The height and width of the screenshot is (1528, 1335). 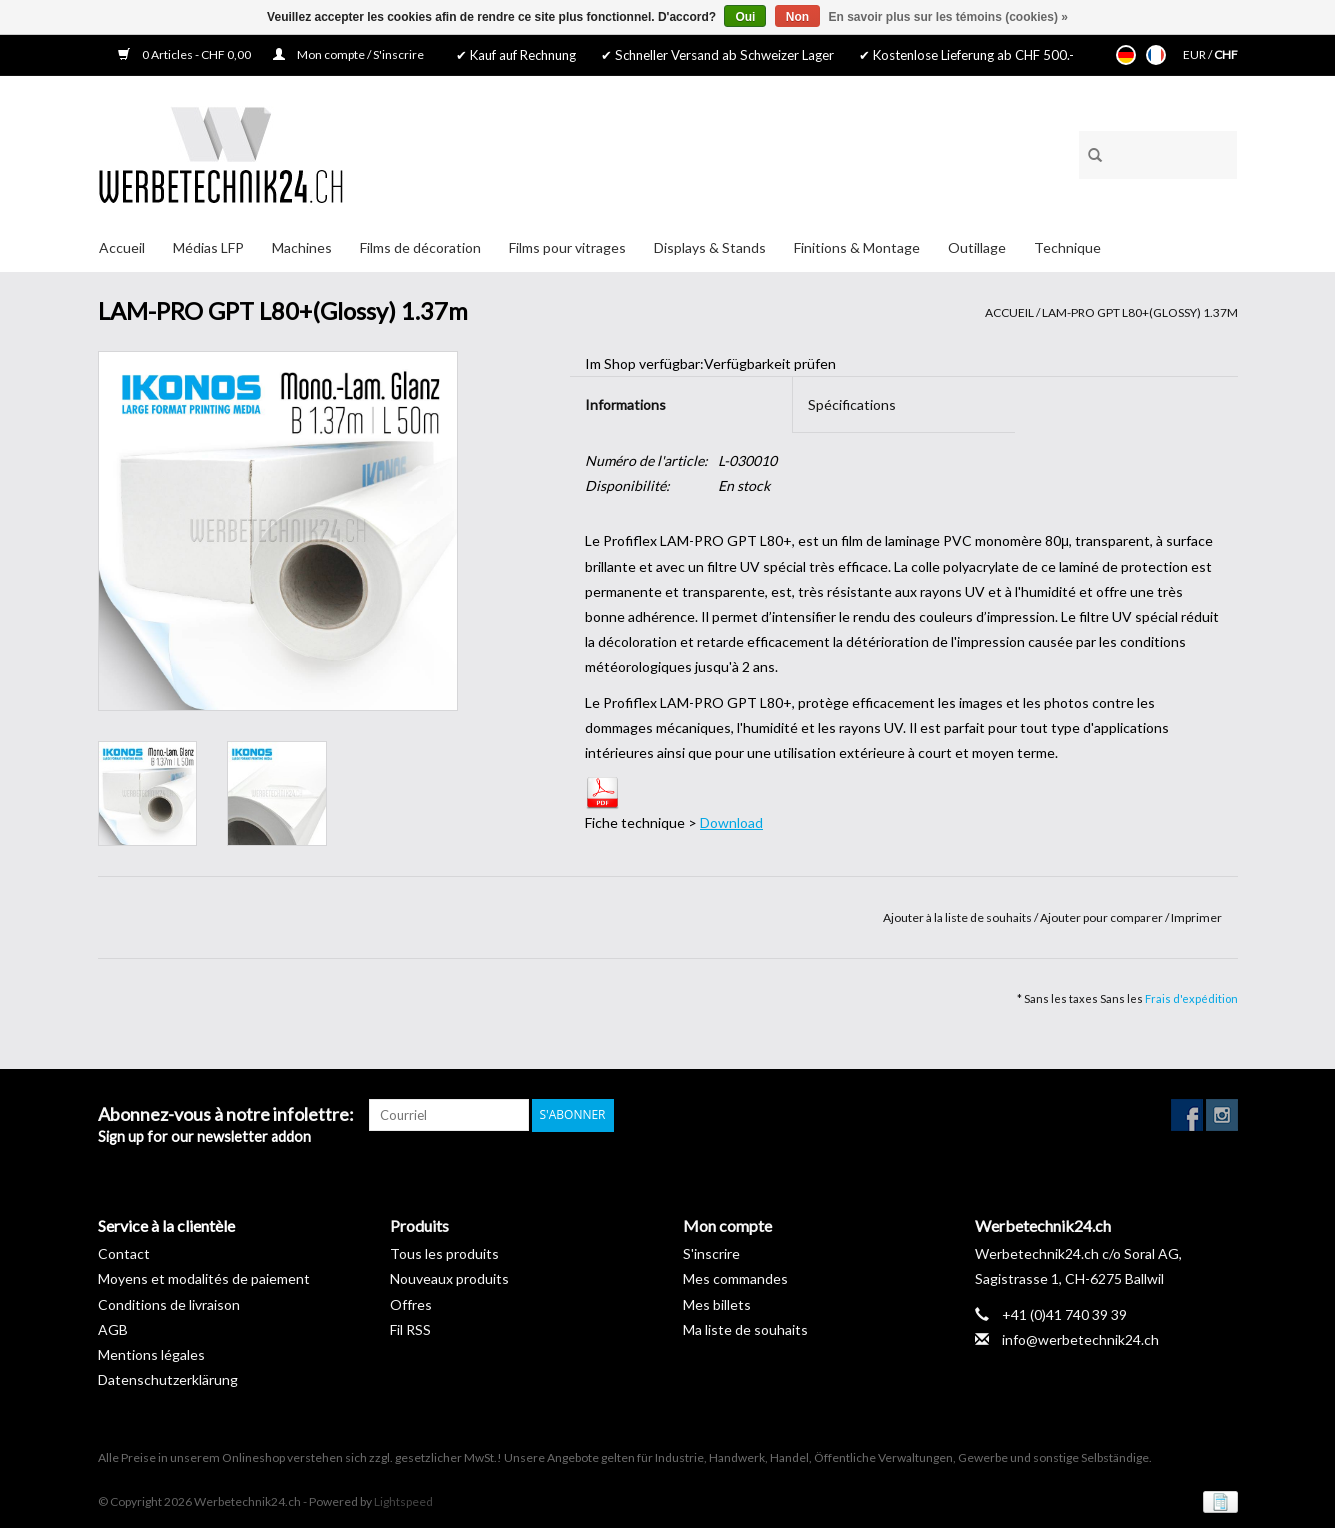 What do you see at coordinates (797, 17) in the screenshot?
I see `Non` at bounding box center [797, 17].